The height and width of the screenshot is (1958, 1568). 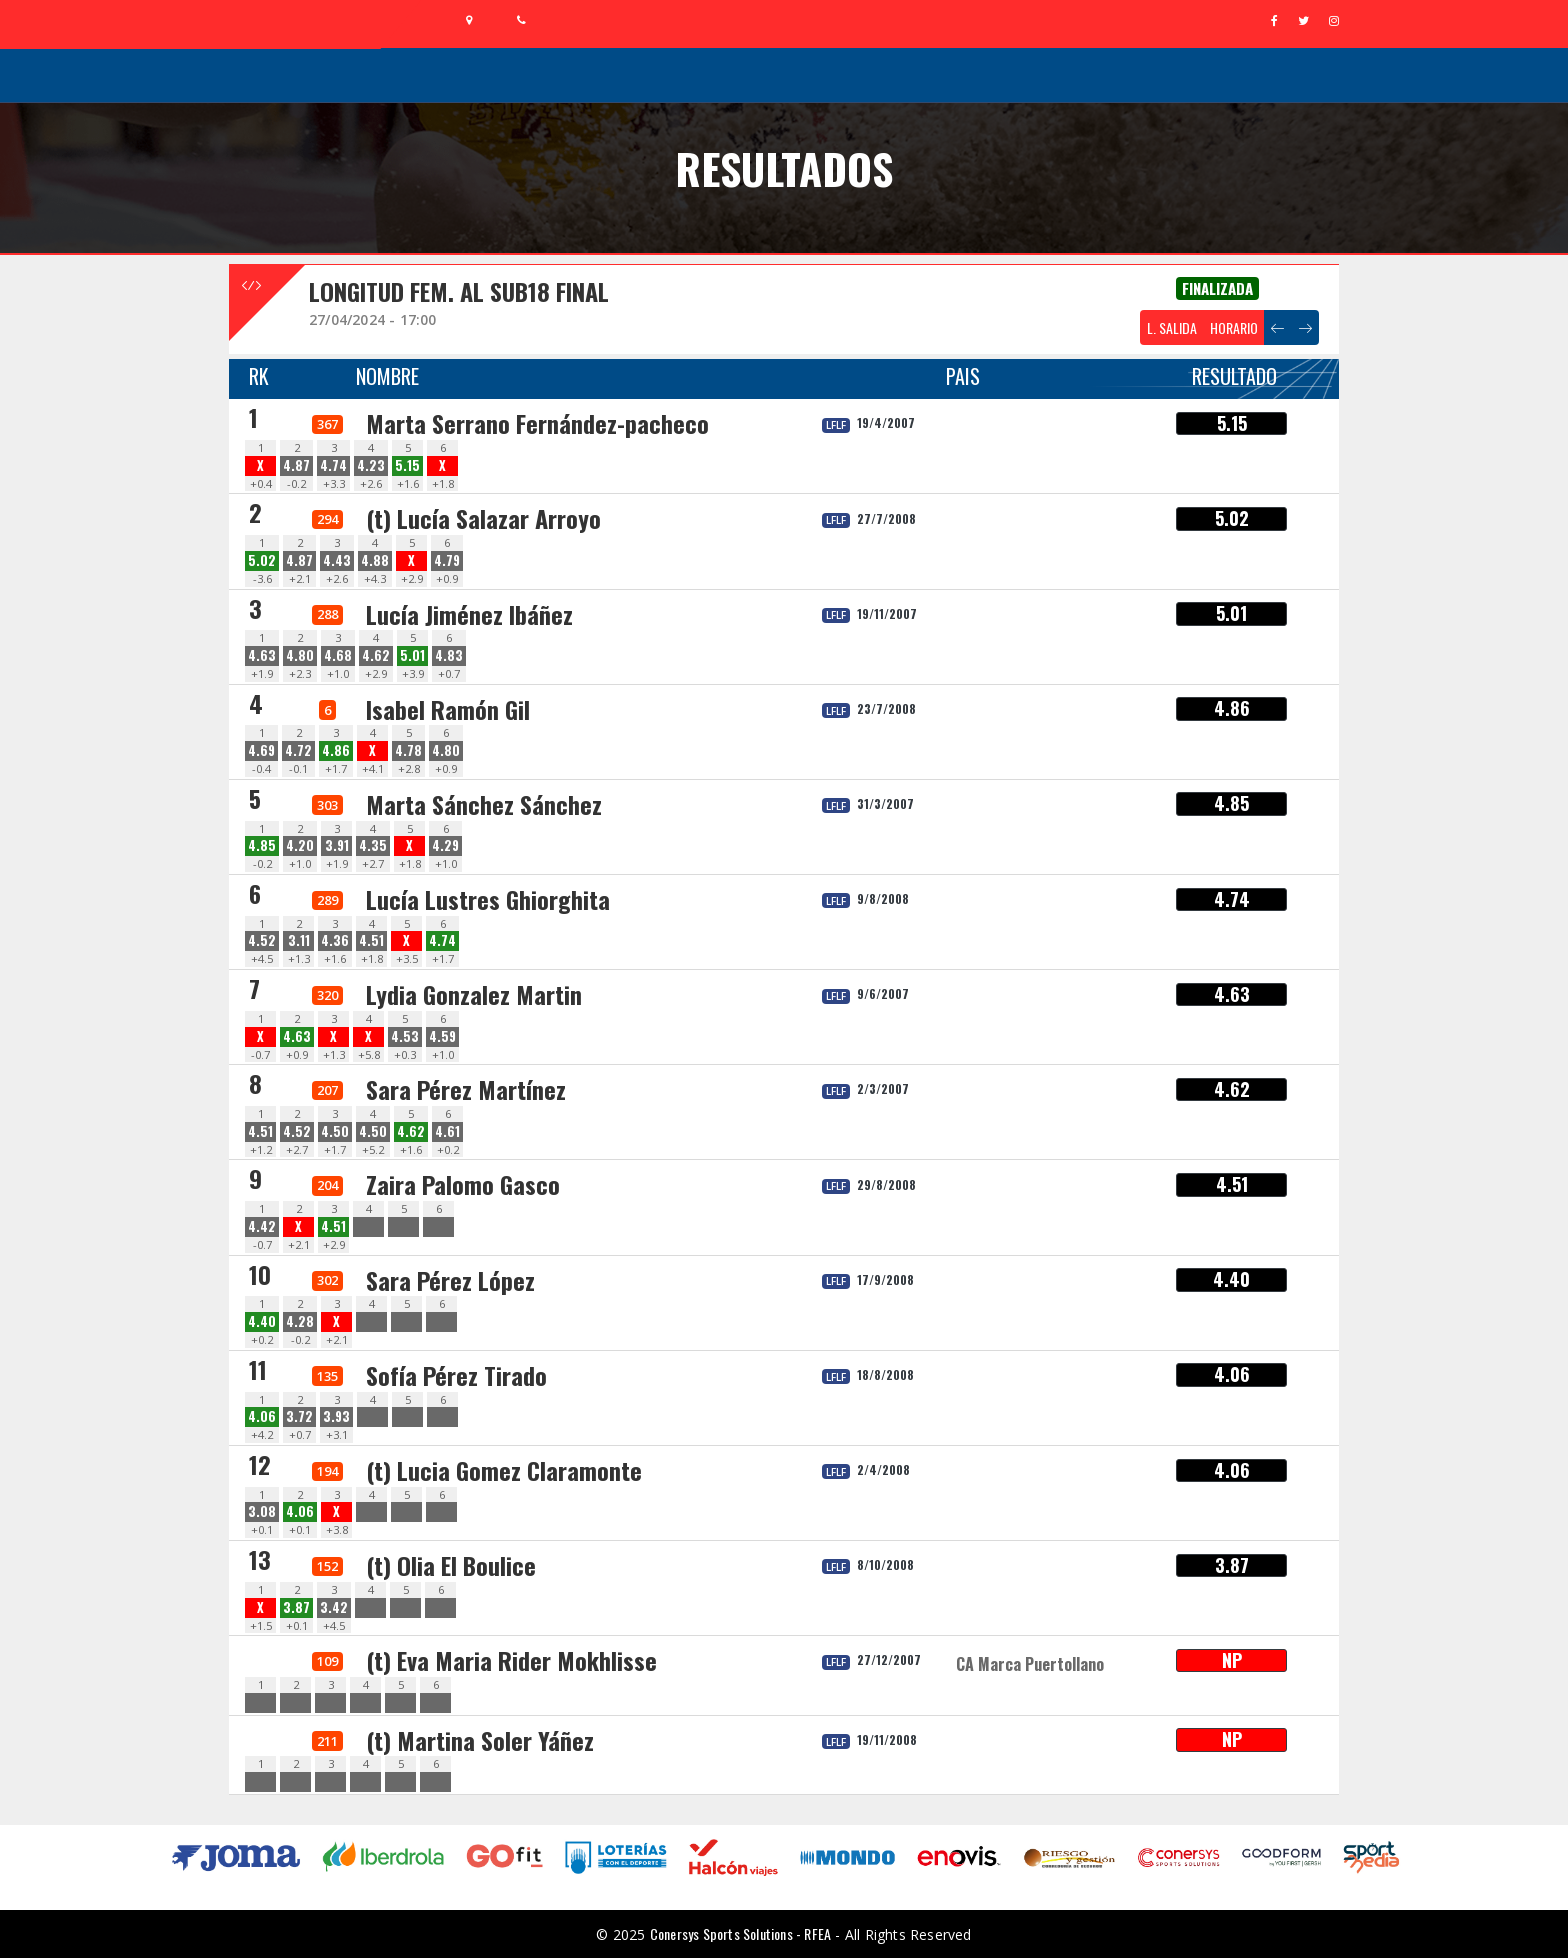 What do you see at coordinates (474, 994) in the screenshot?
I see `Lydia Gonzalez Martin` at bounding box center [474, 994].